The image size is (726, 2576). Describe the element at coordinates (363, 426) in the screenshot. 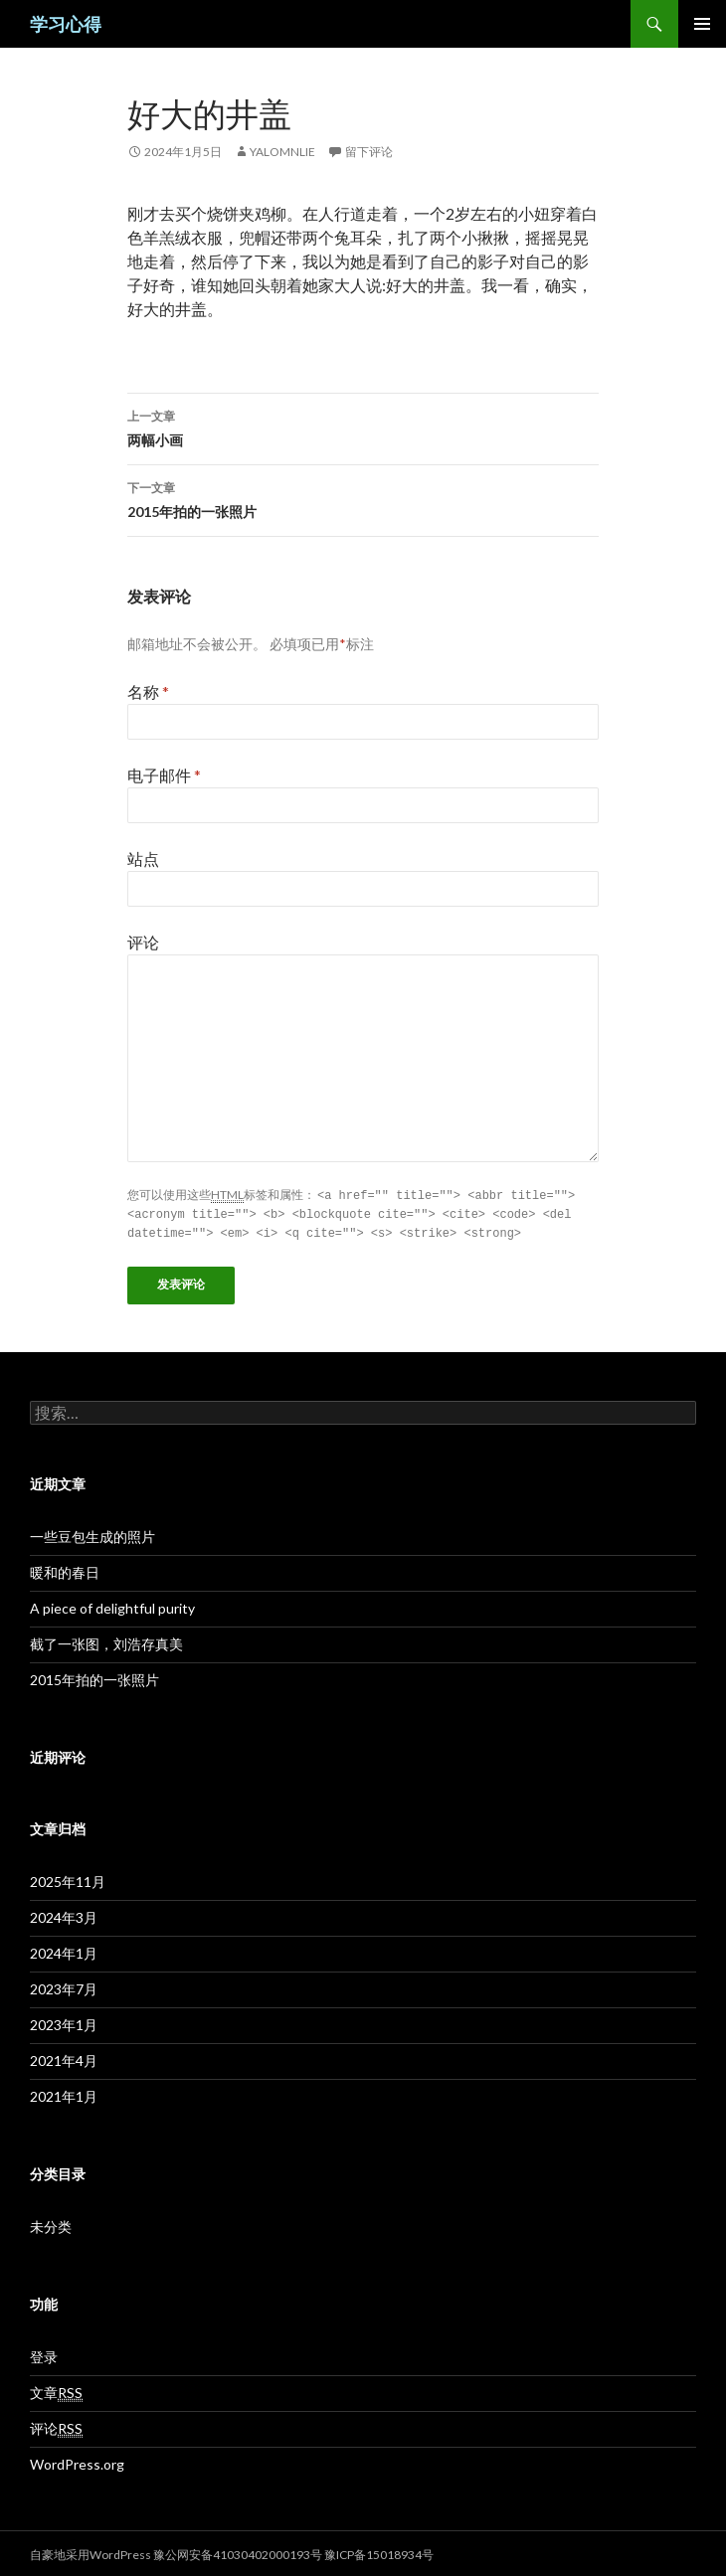

I see `两幅小画` at that location.